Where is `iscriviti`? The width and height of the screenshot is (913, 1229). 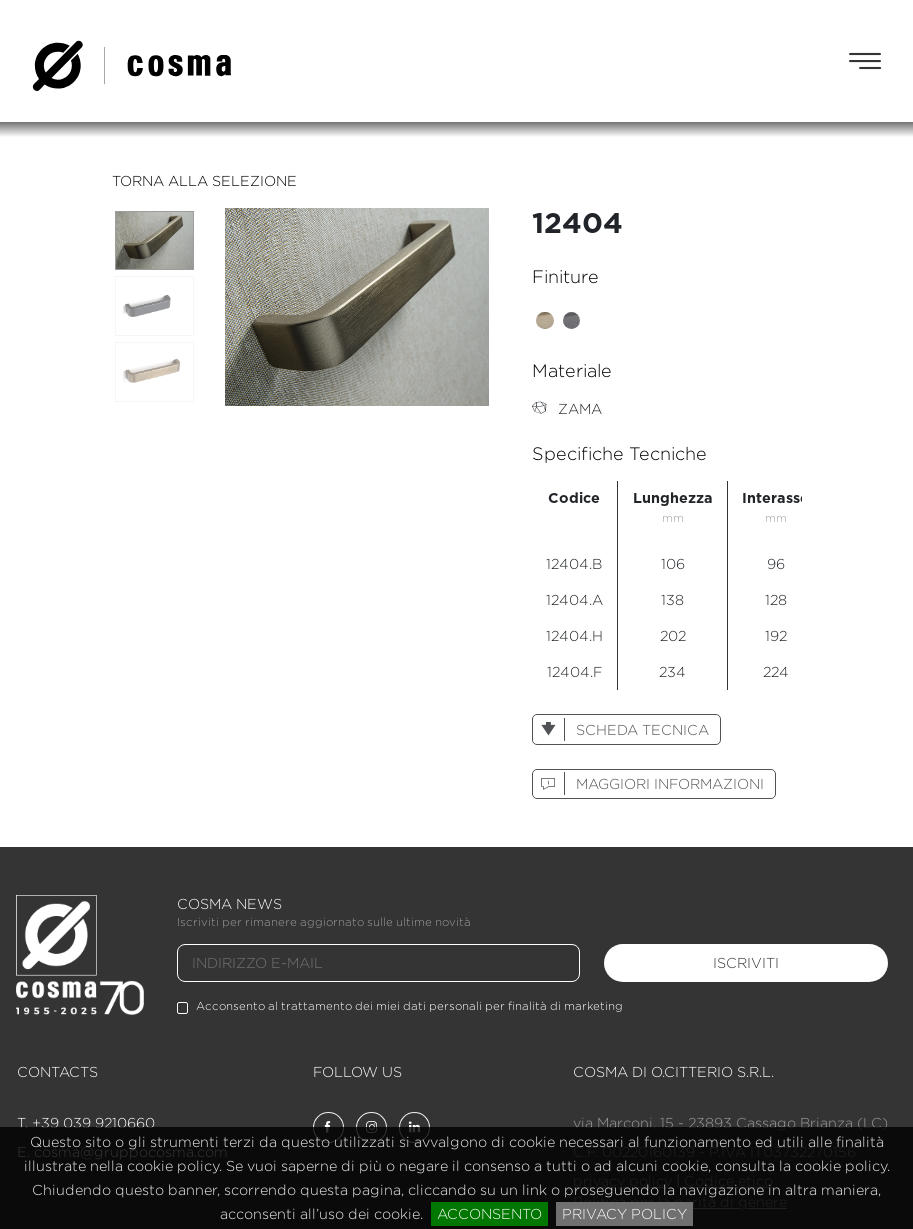
iscriviti is located at coordinates (746, 962).